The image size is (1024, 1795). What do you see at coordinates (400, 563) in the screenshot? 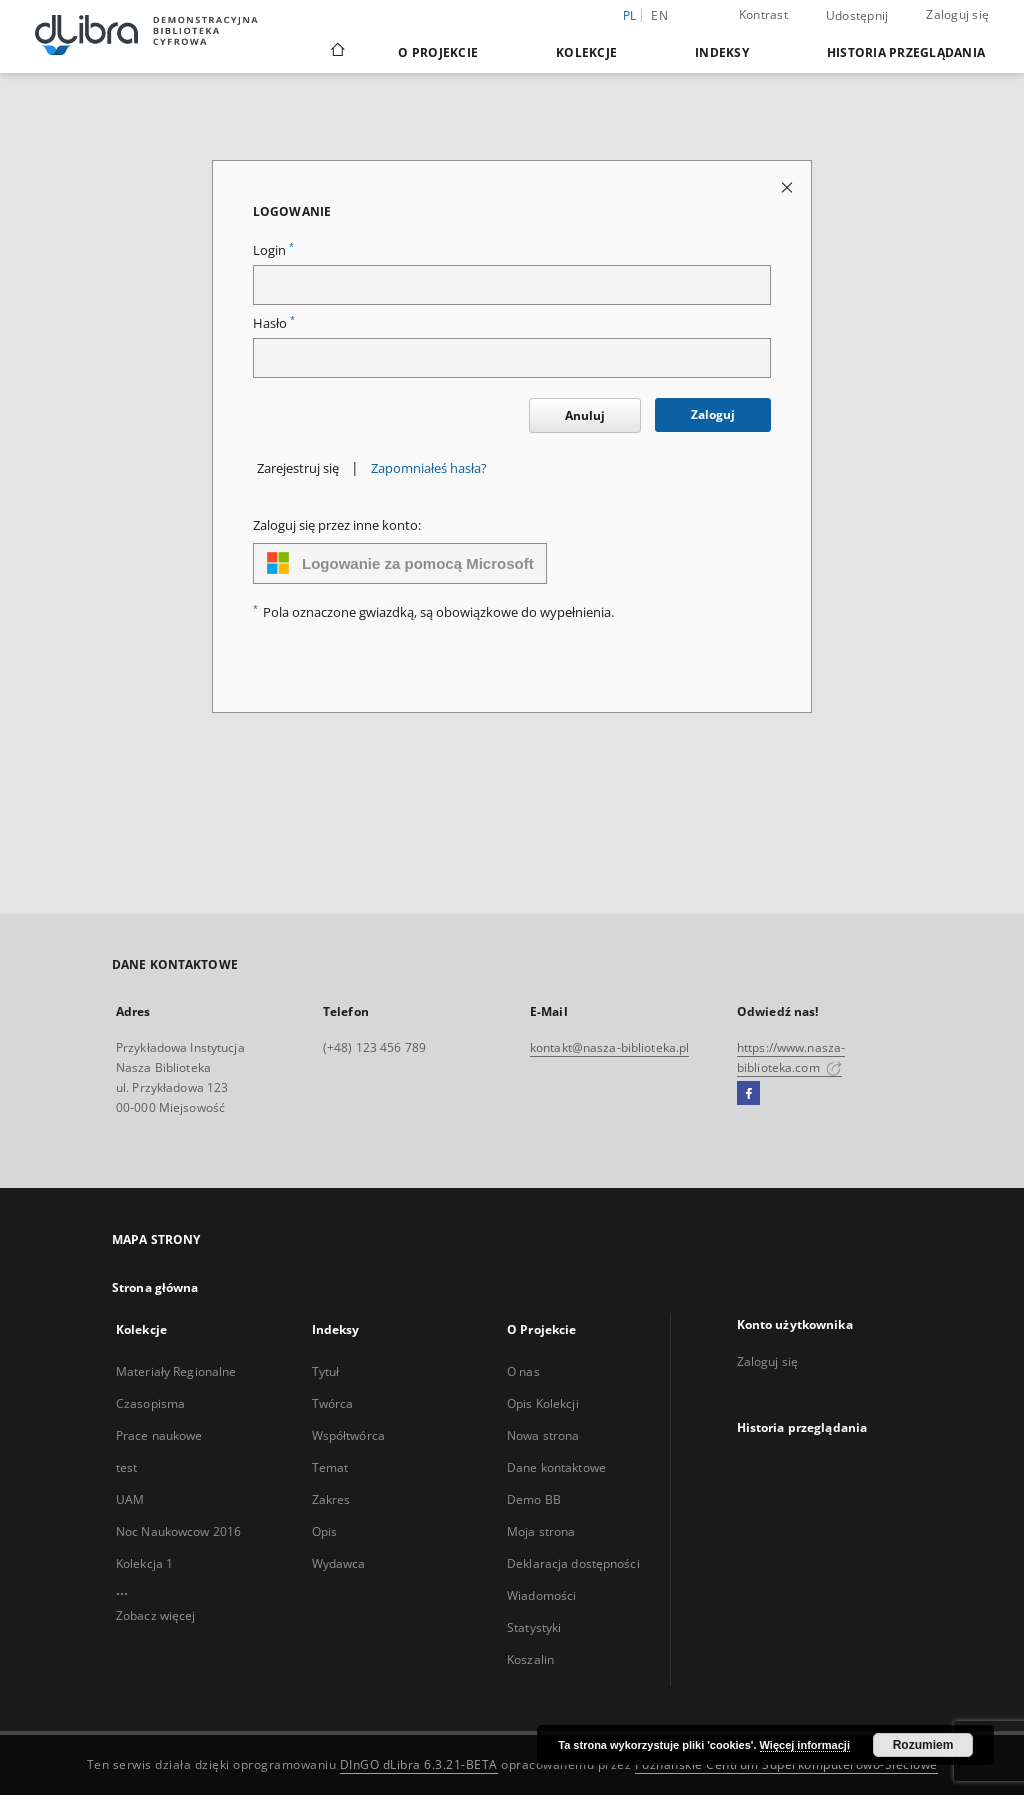
I see `Logowanie za pomocą Microsoft` at bounding box center [400, 563].